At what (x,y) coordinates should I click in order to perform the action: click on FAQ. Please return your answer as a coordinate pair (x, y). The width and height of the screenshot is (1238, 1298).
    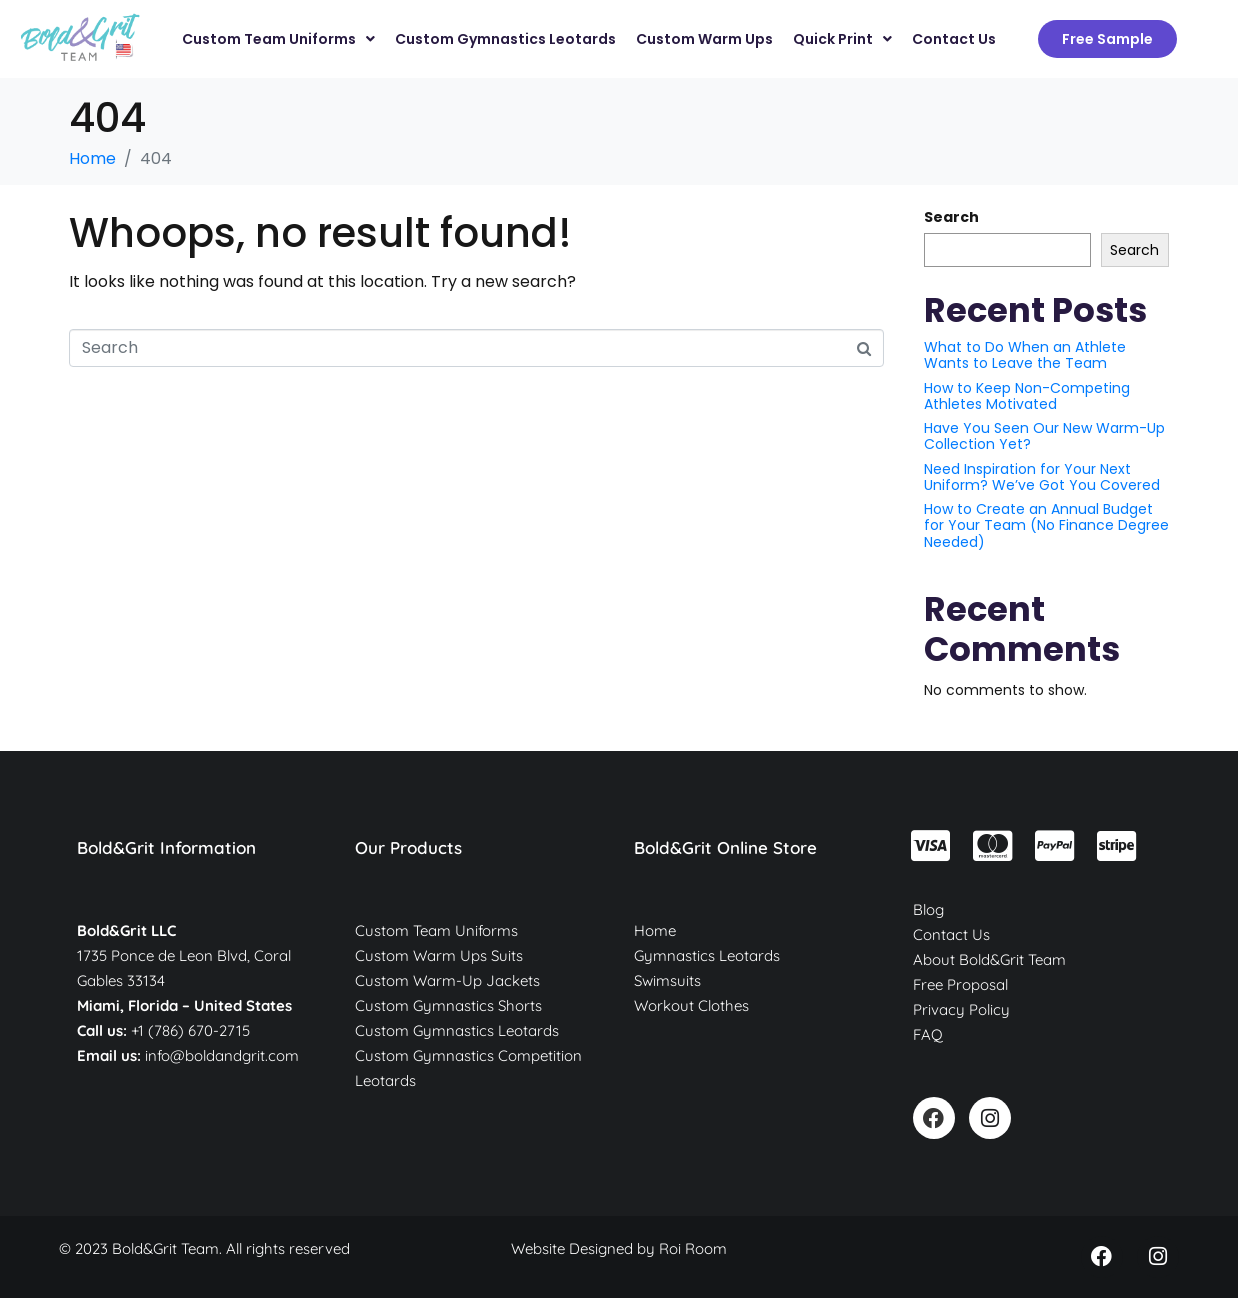
    Looking at the image, I should click on (928, 1034).